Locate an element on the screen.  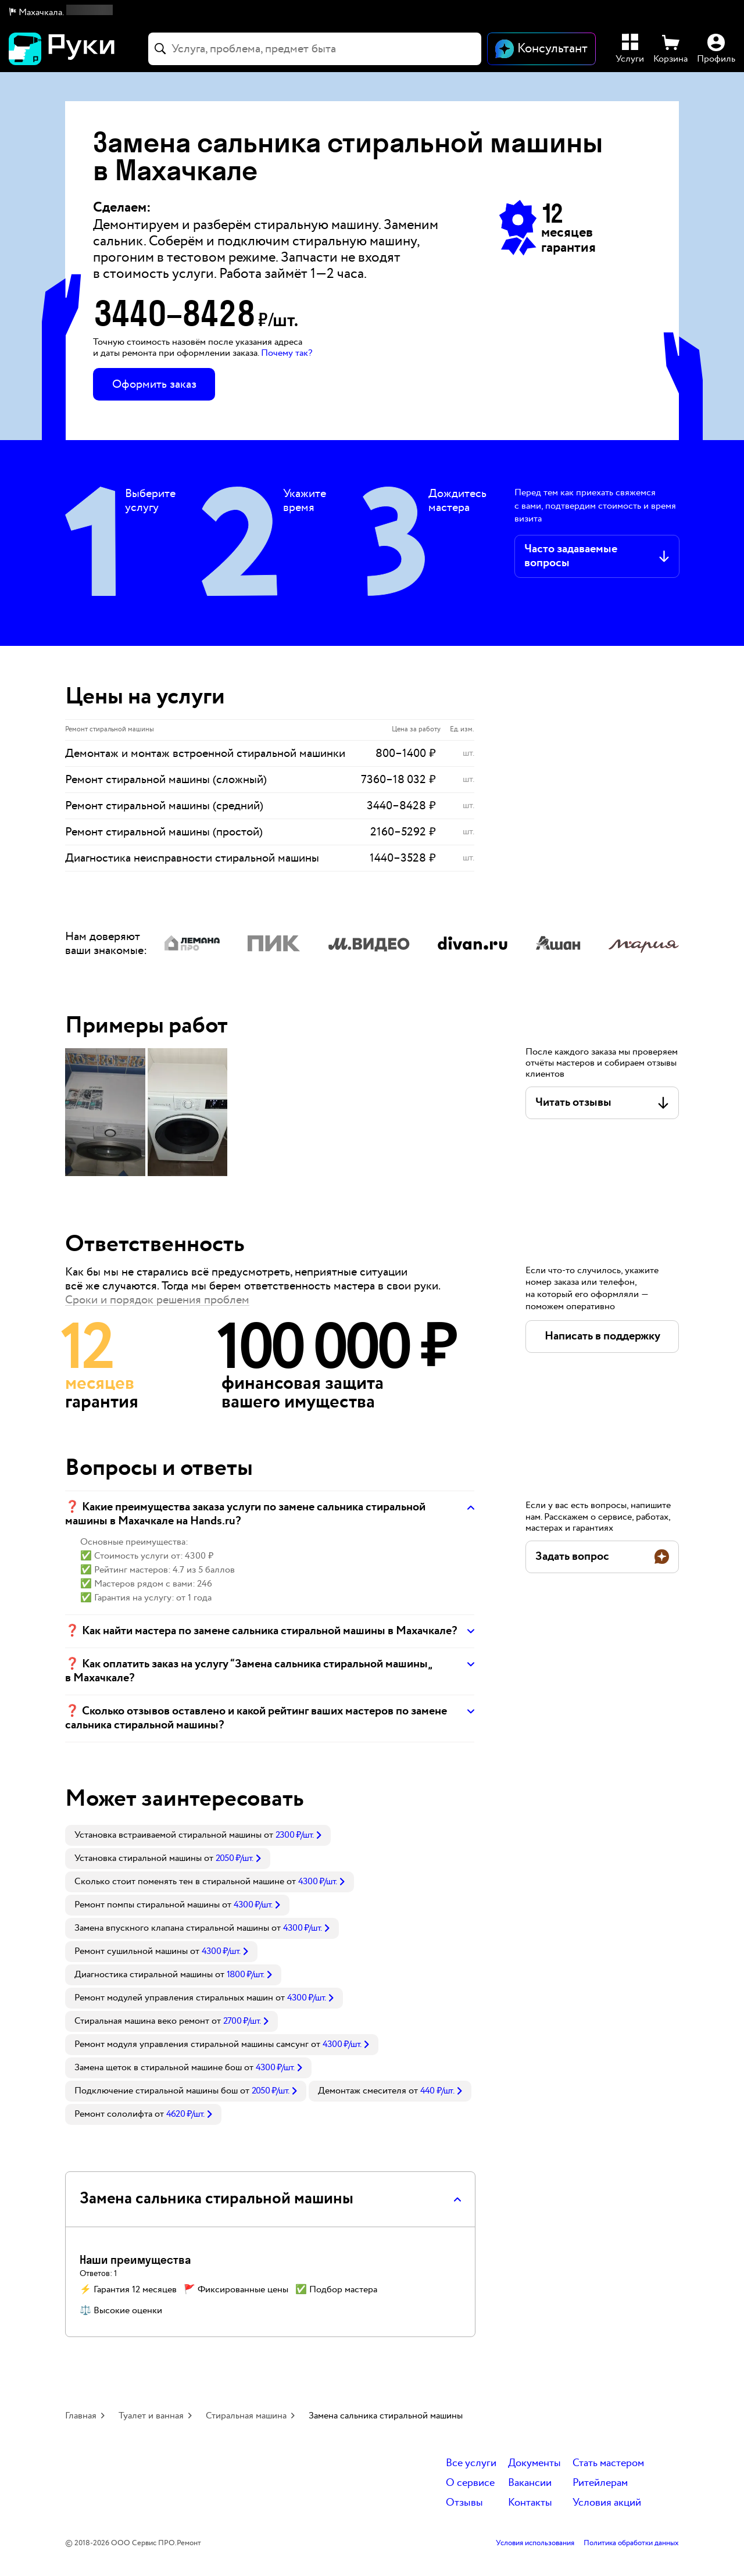
Диагностика стиральной машины is located at coordinates (143, 1974).